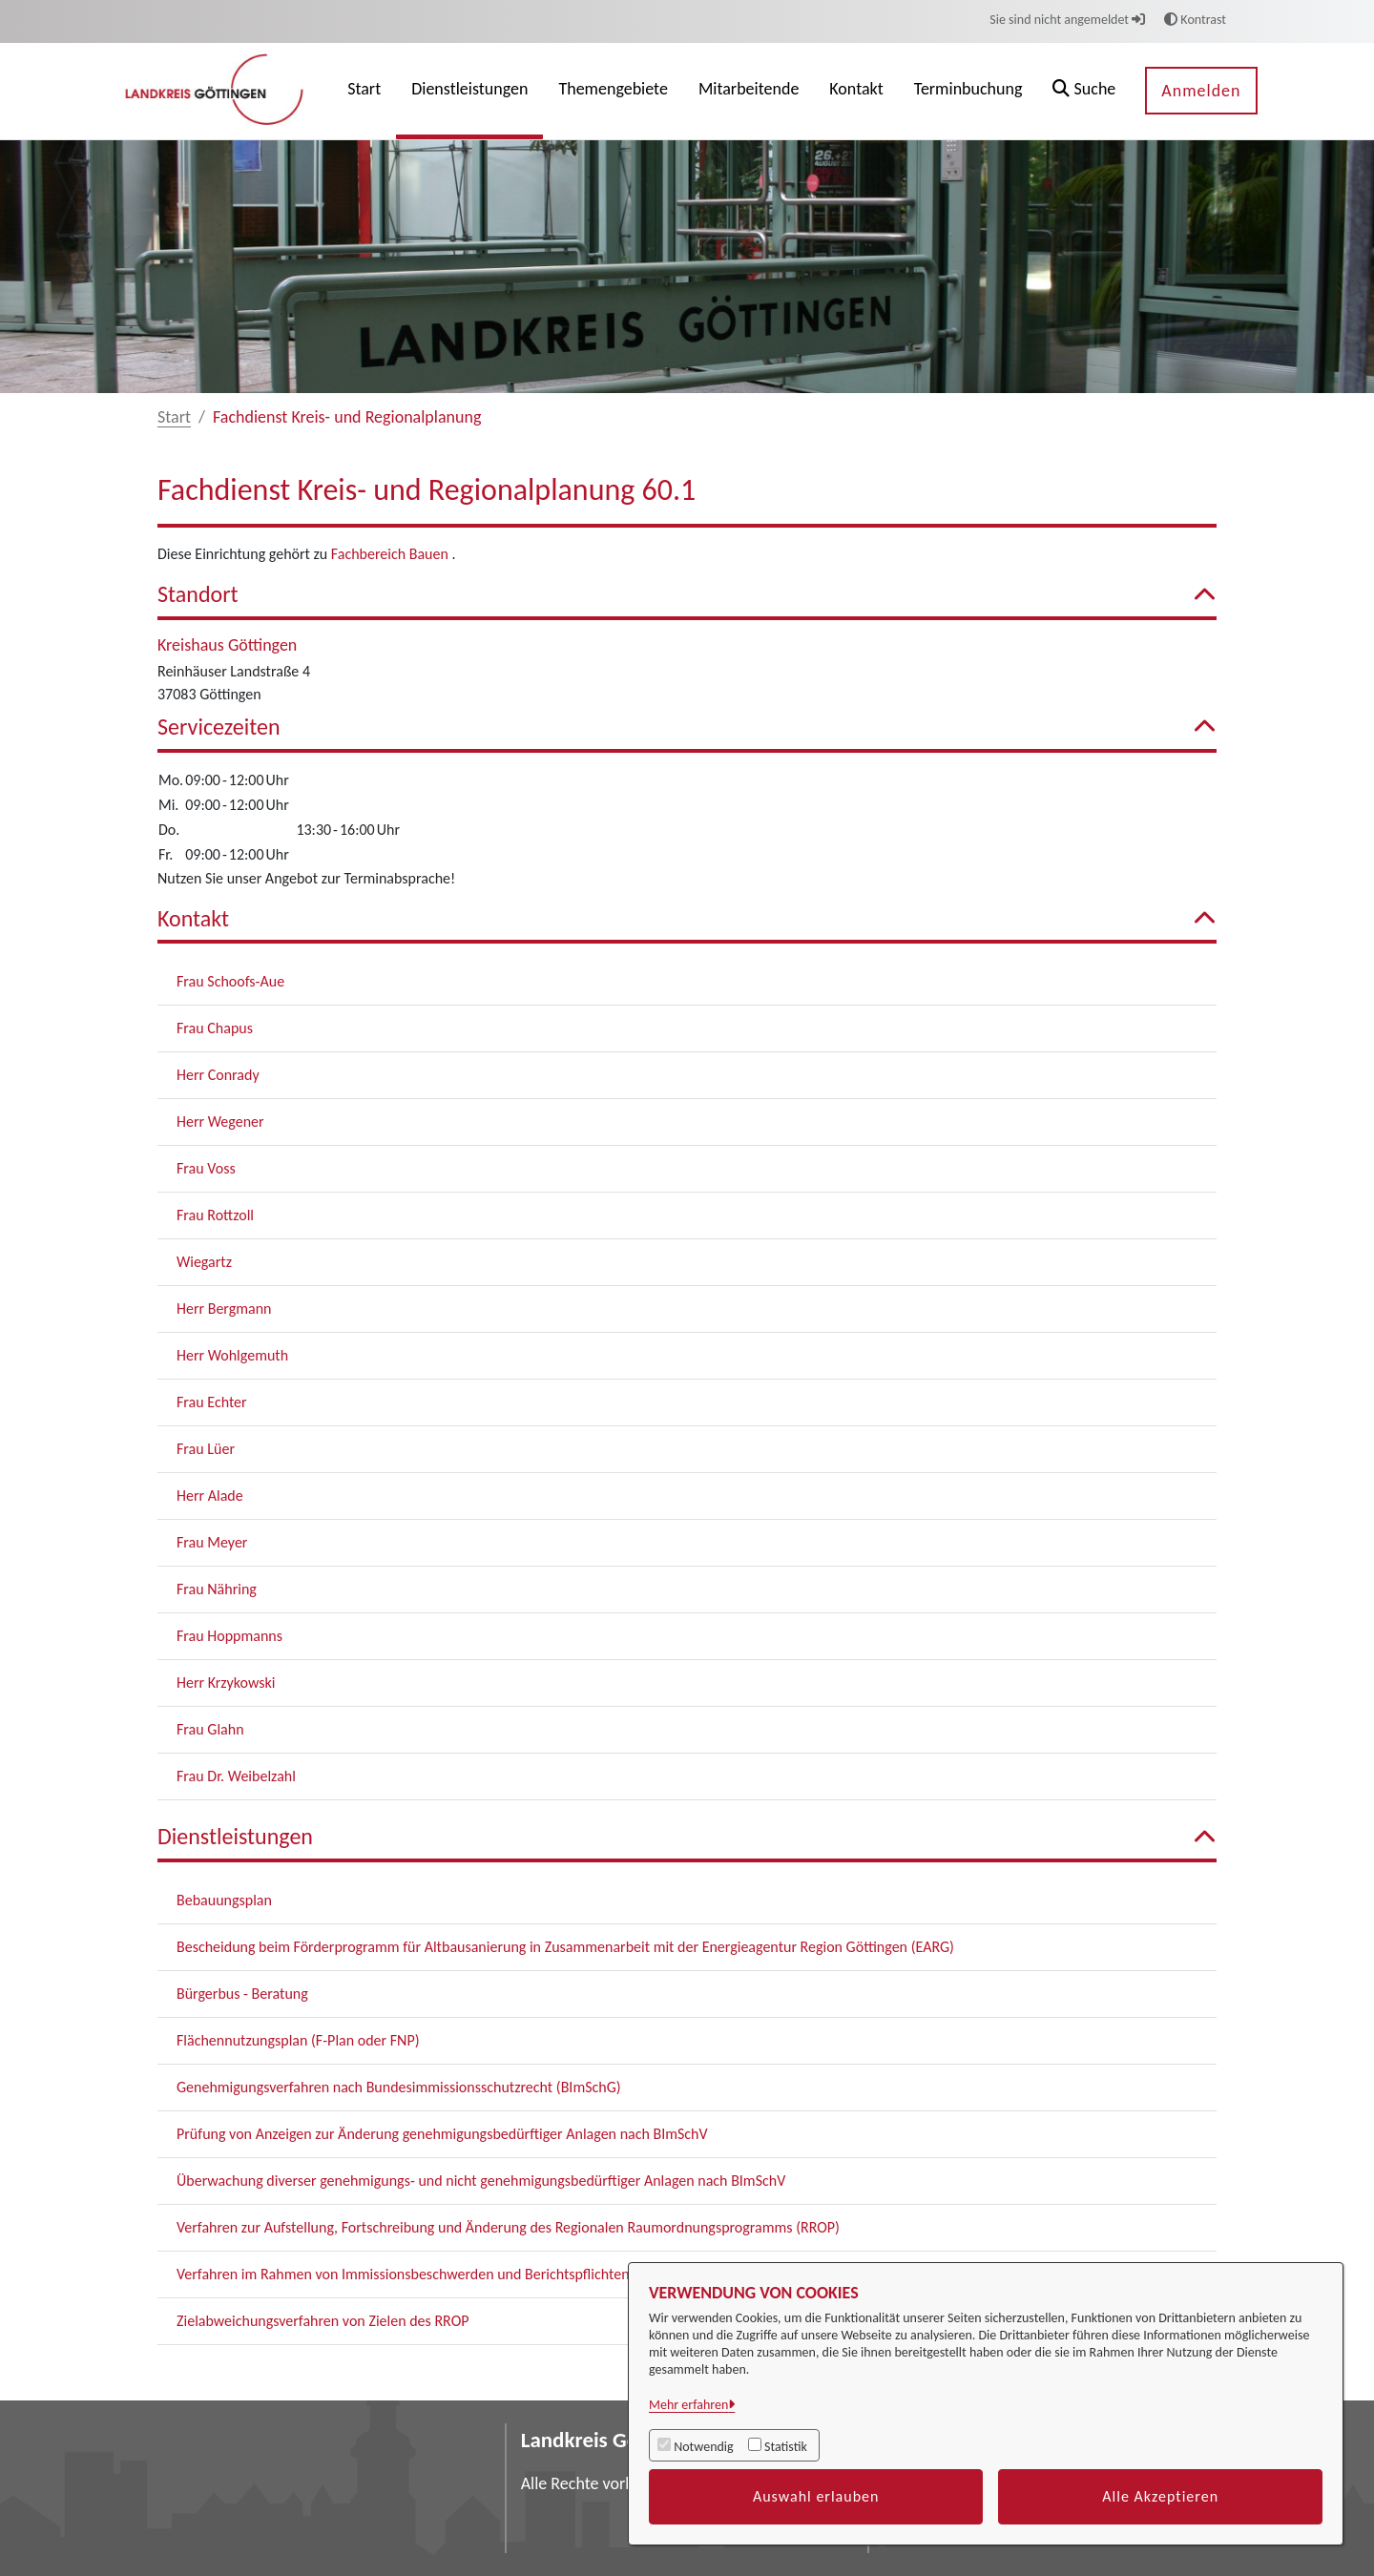  I want to click on Frau Nähring, so click(217, 1589).